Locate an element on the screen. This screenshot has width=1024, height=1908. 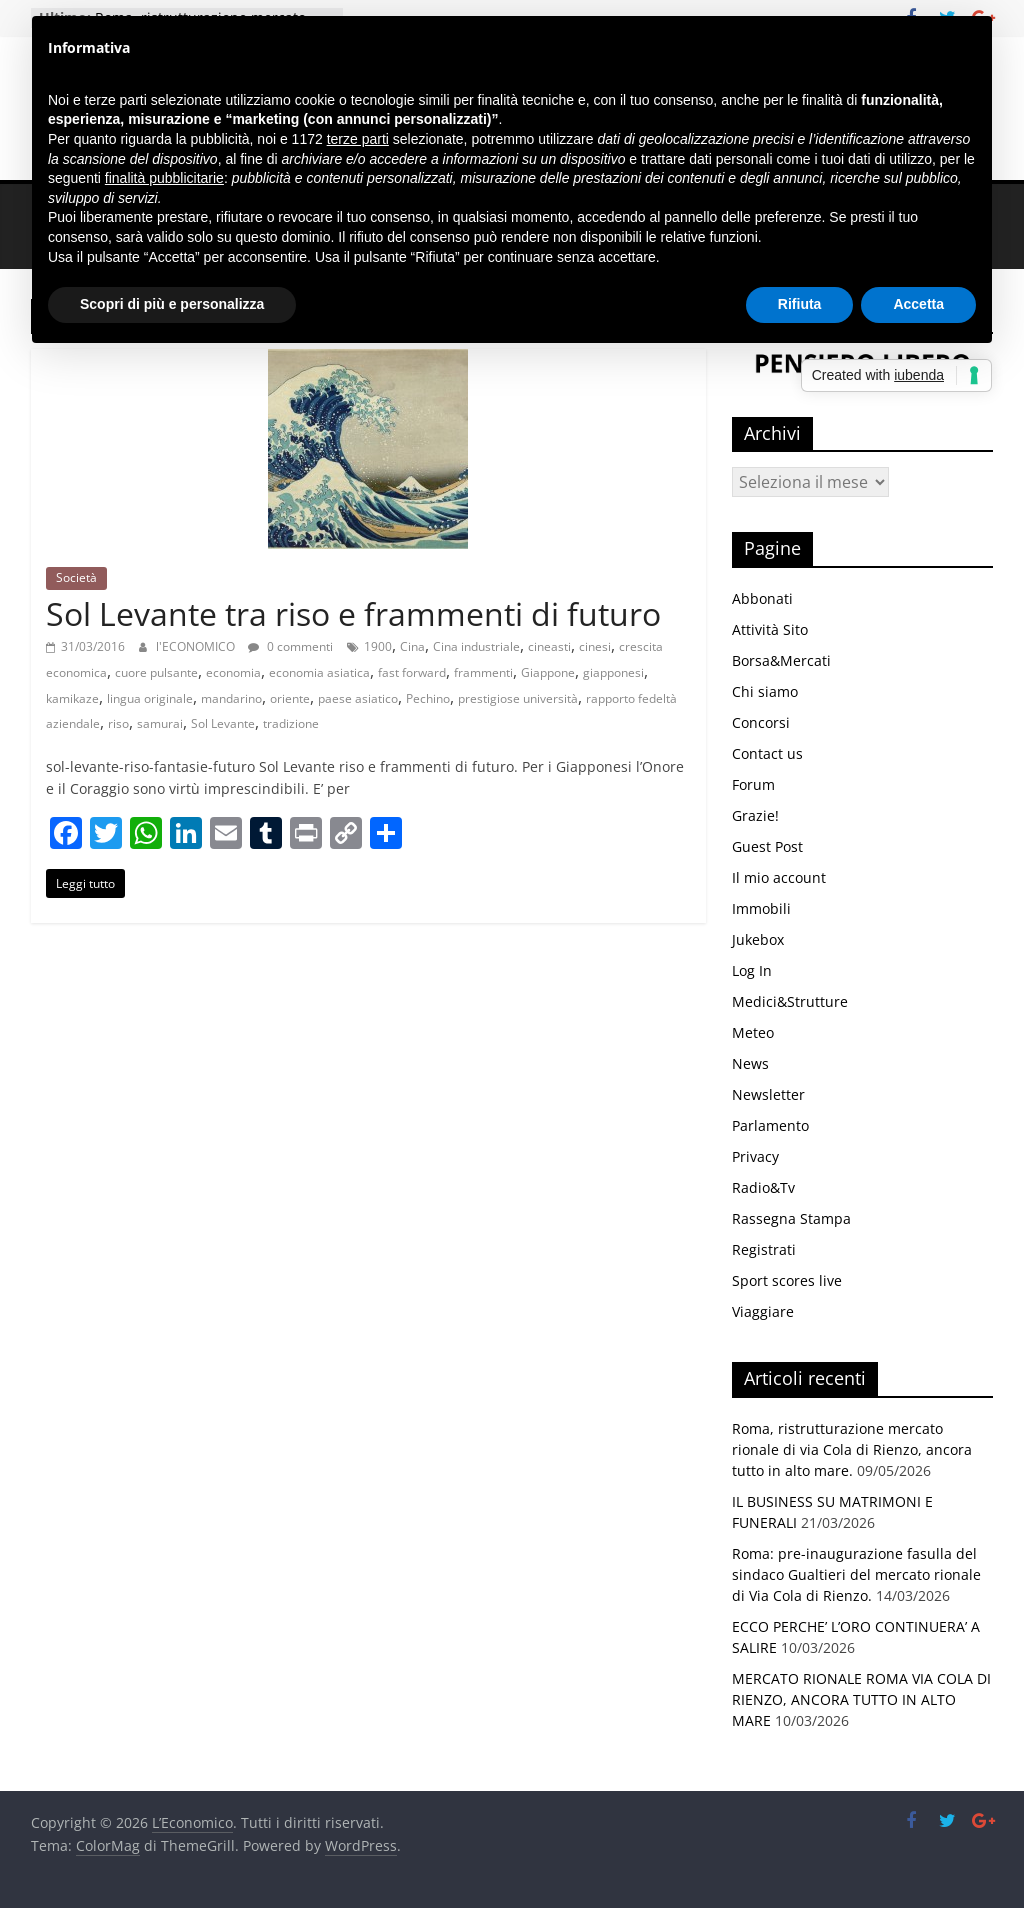
riso is located at coordinates (118, 723).